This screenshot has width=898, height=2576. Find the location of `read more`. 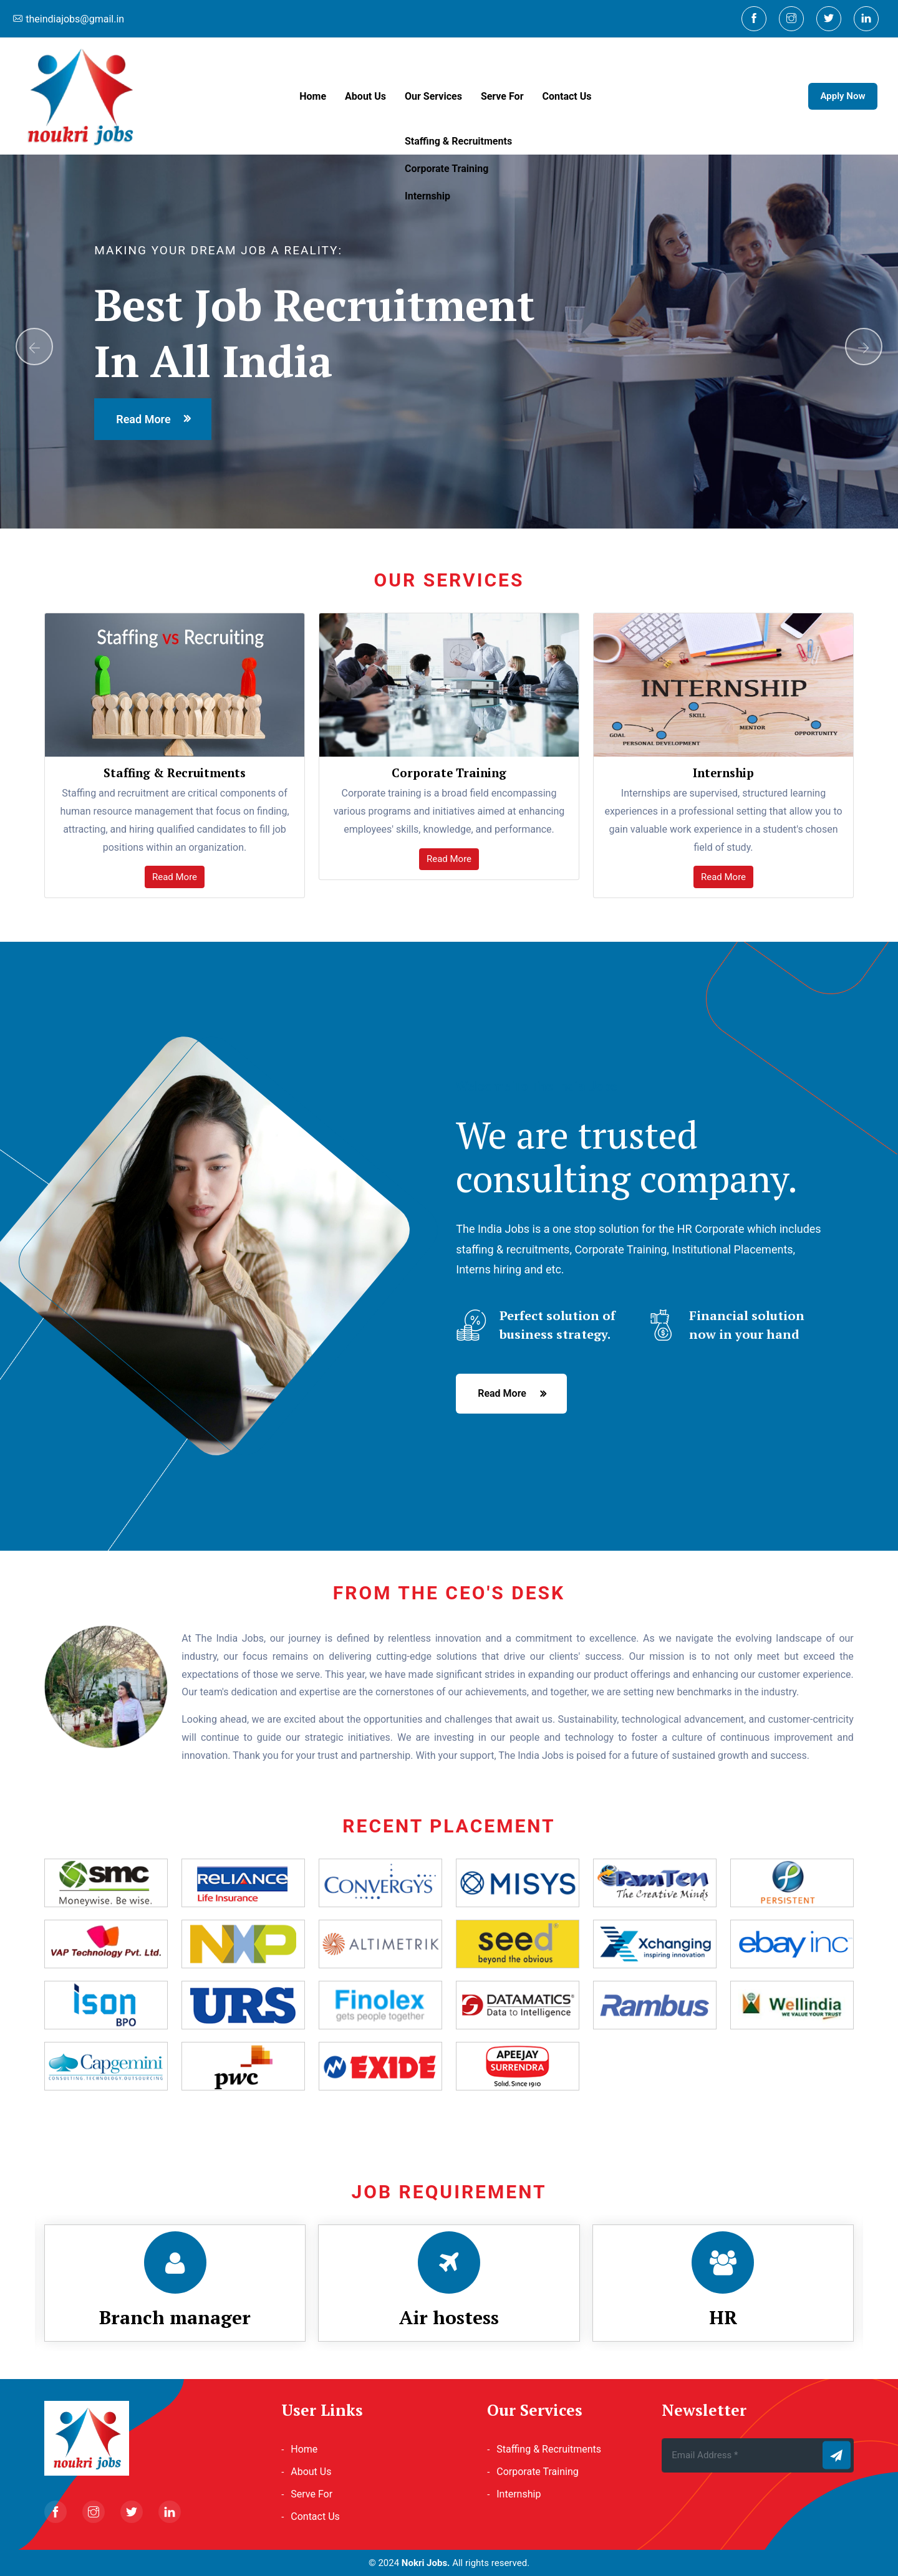

read more is located at coordinates (143, 419).